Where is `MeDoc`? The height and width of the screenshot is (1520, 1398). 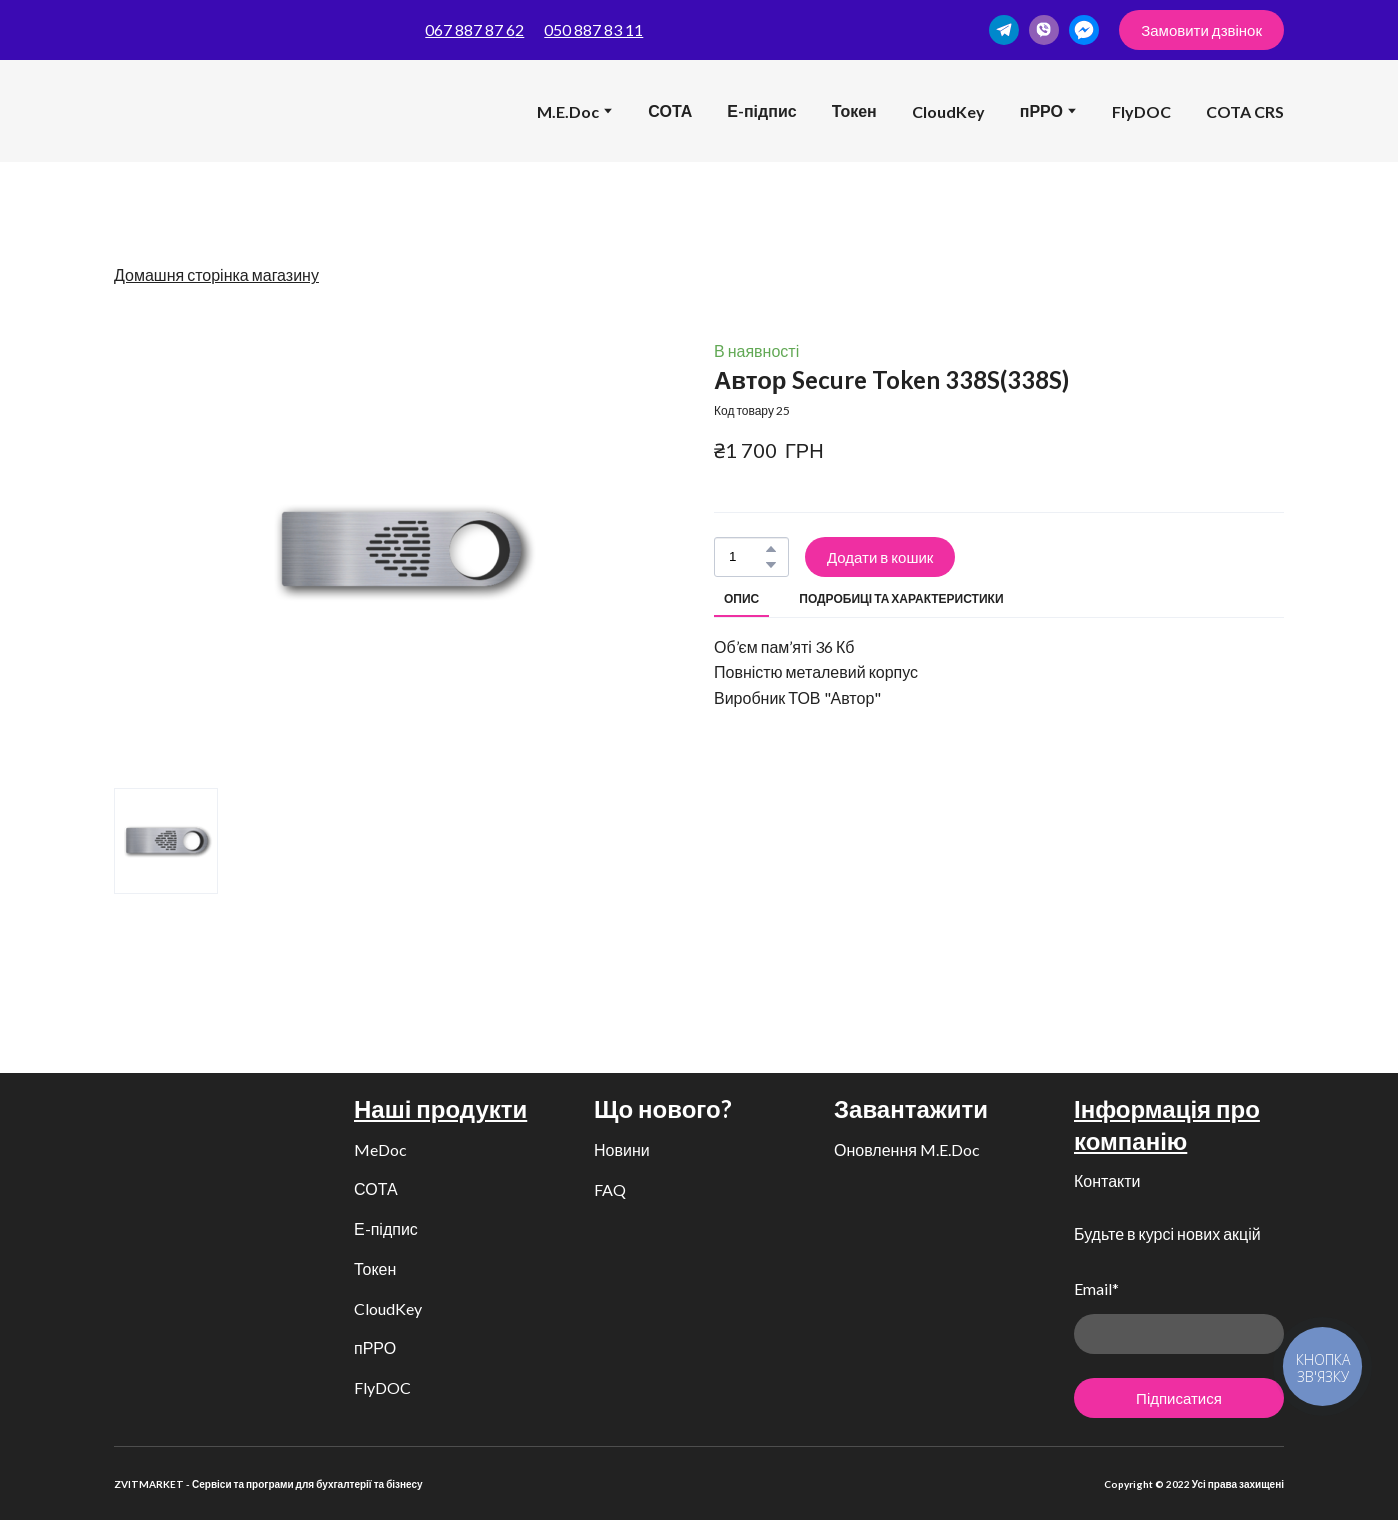 MeDoc is located at coordinates (380, 1149).